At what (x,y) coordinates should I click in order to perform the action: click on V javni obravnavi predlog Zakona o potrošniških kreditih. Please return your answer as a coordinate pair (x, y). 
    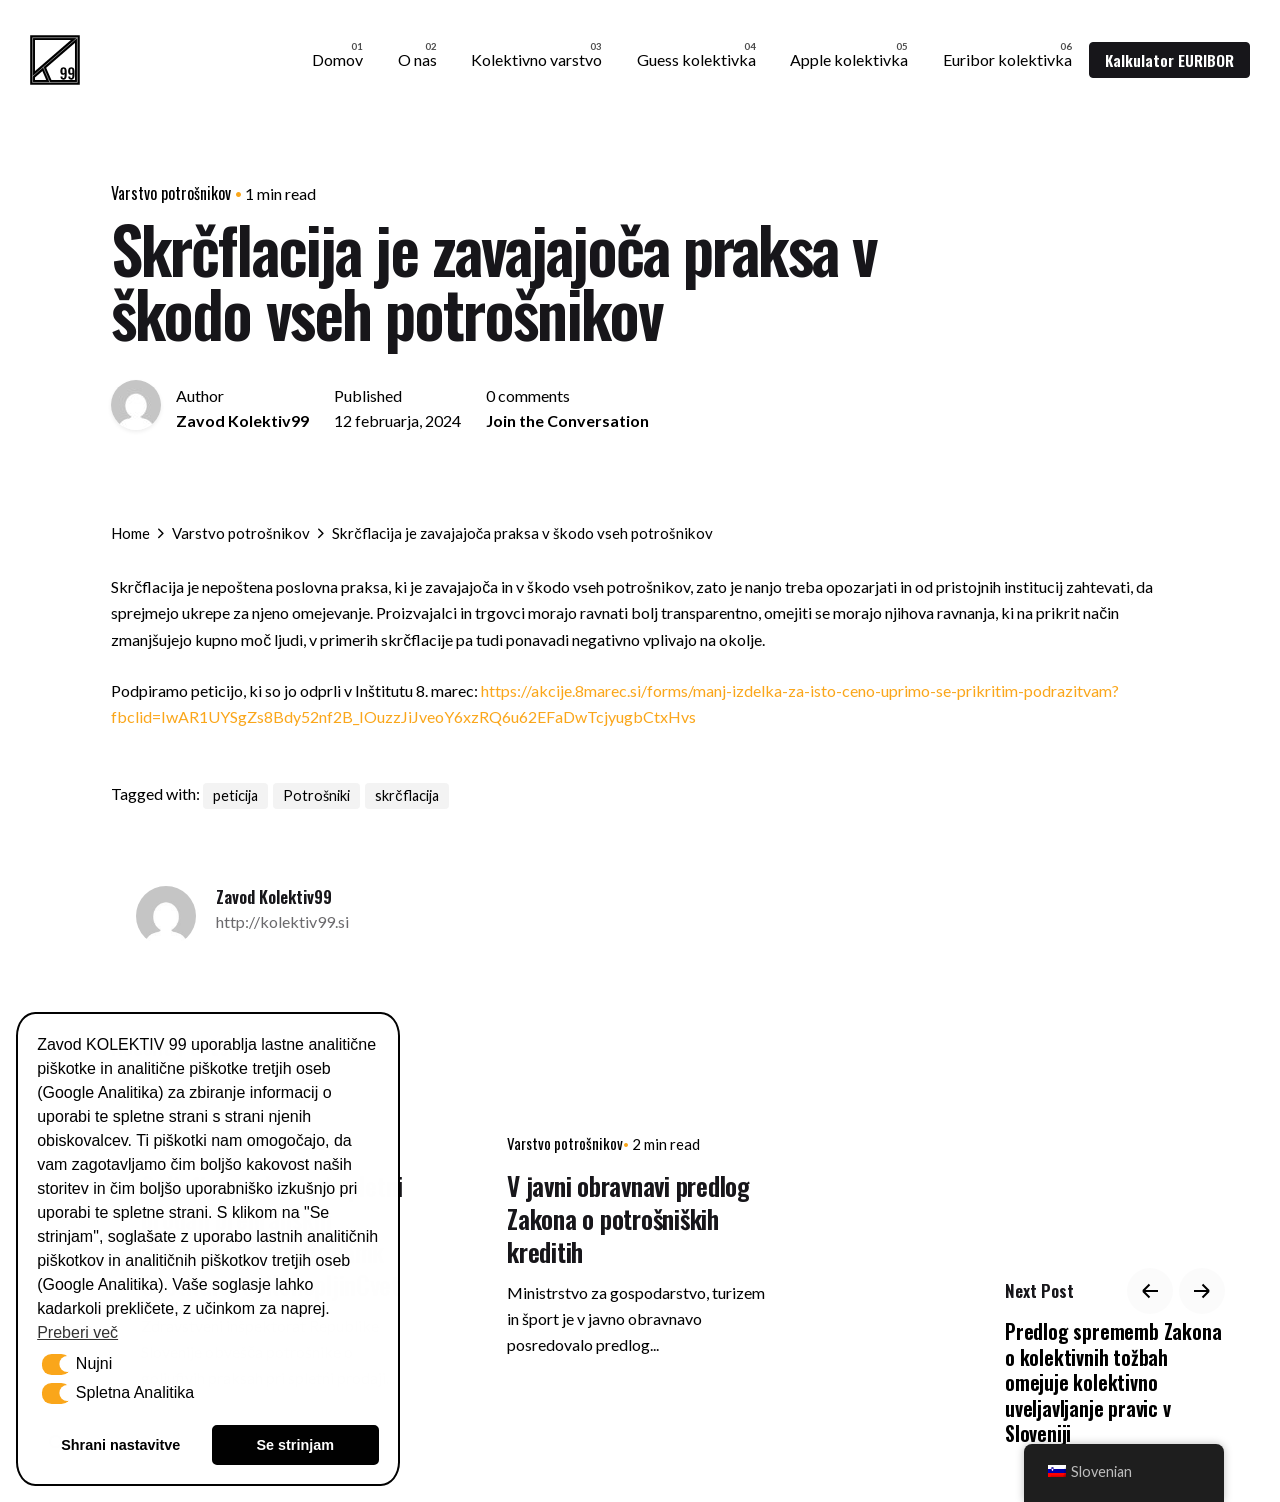
    Looking at the image, I should click on (628, 1218).